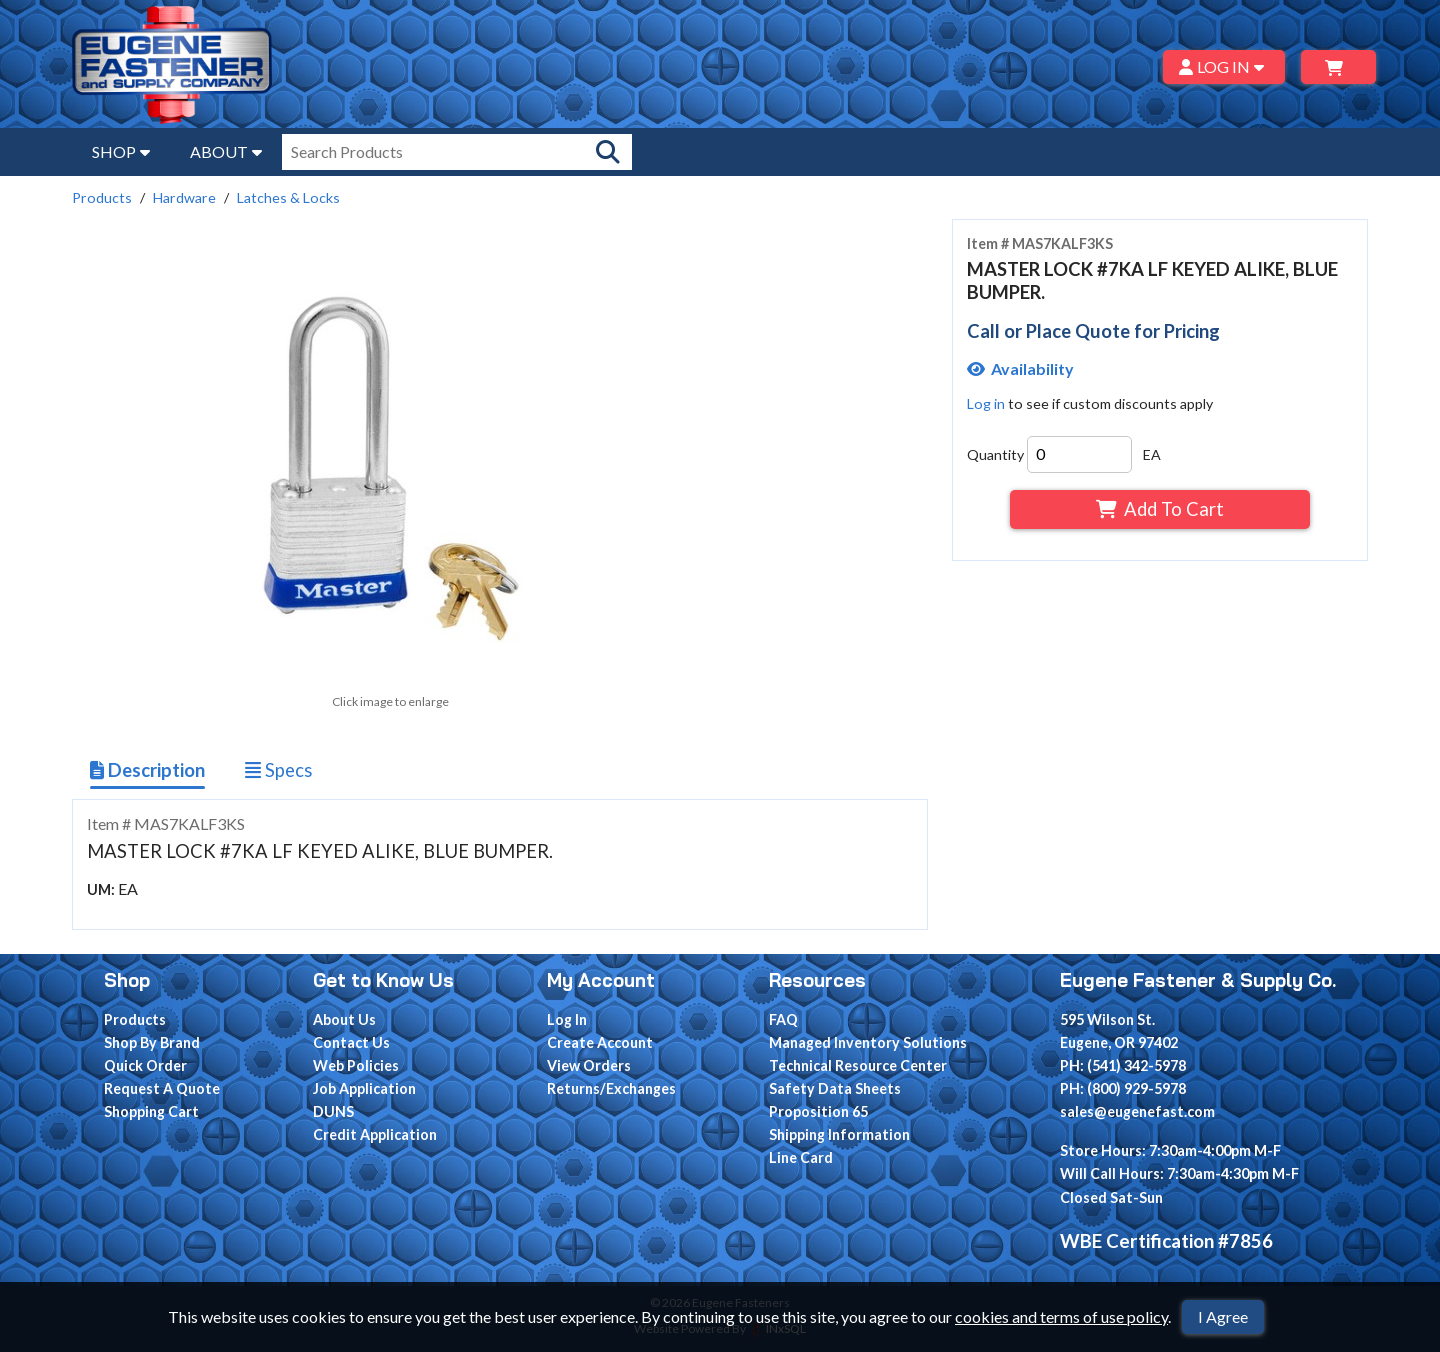 The image size is (1440, 1352). I want to click on Create Account, so click(600, 1042).